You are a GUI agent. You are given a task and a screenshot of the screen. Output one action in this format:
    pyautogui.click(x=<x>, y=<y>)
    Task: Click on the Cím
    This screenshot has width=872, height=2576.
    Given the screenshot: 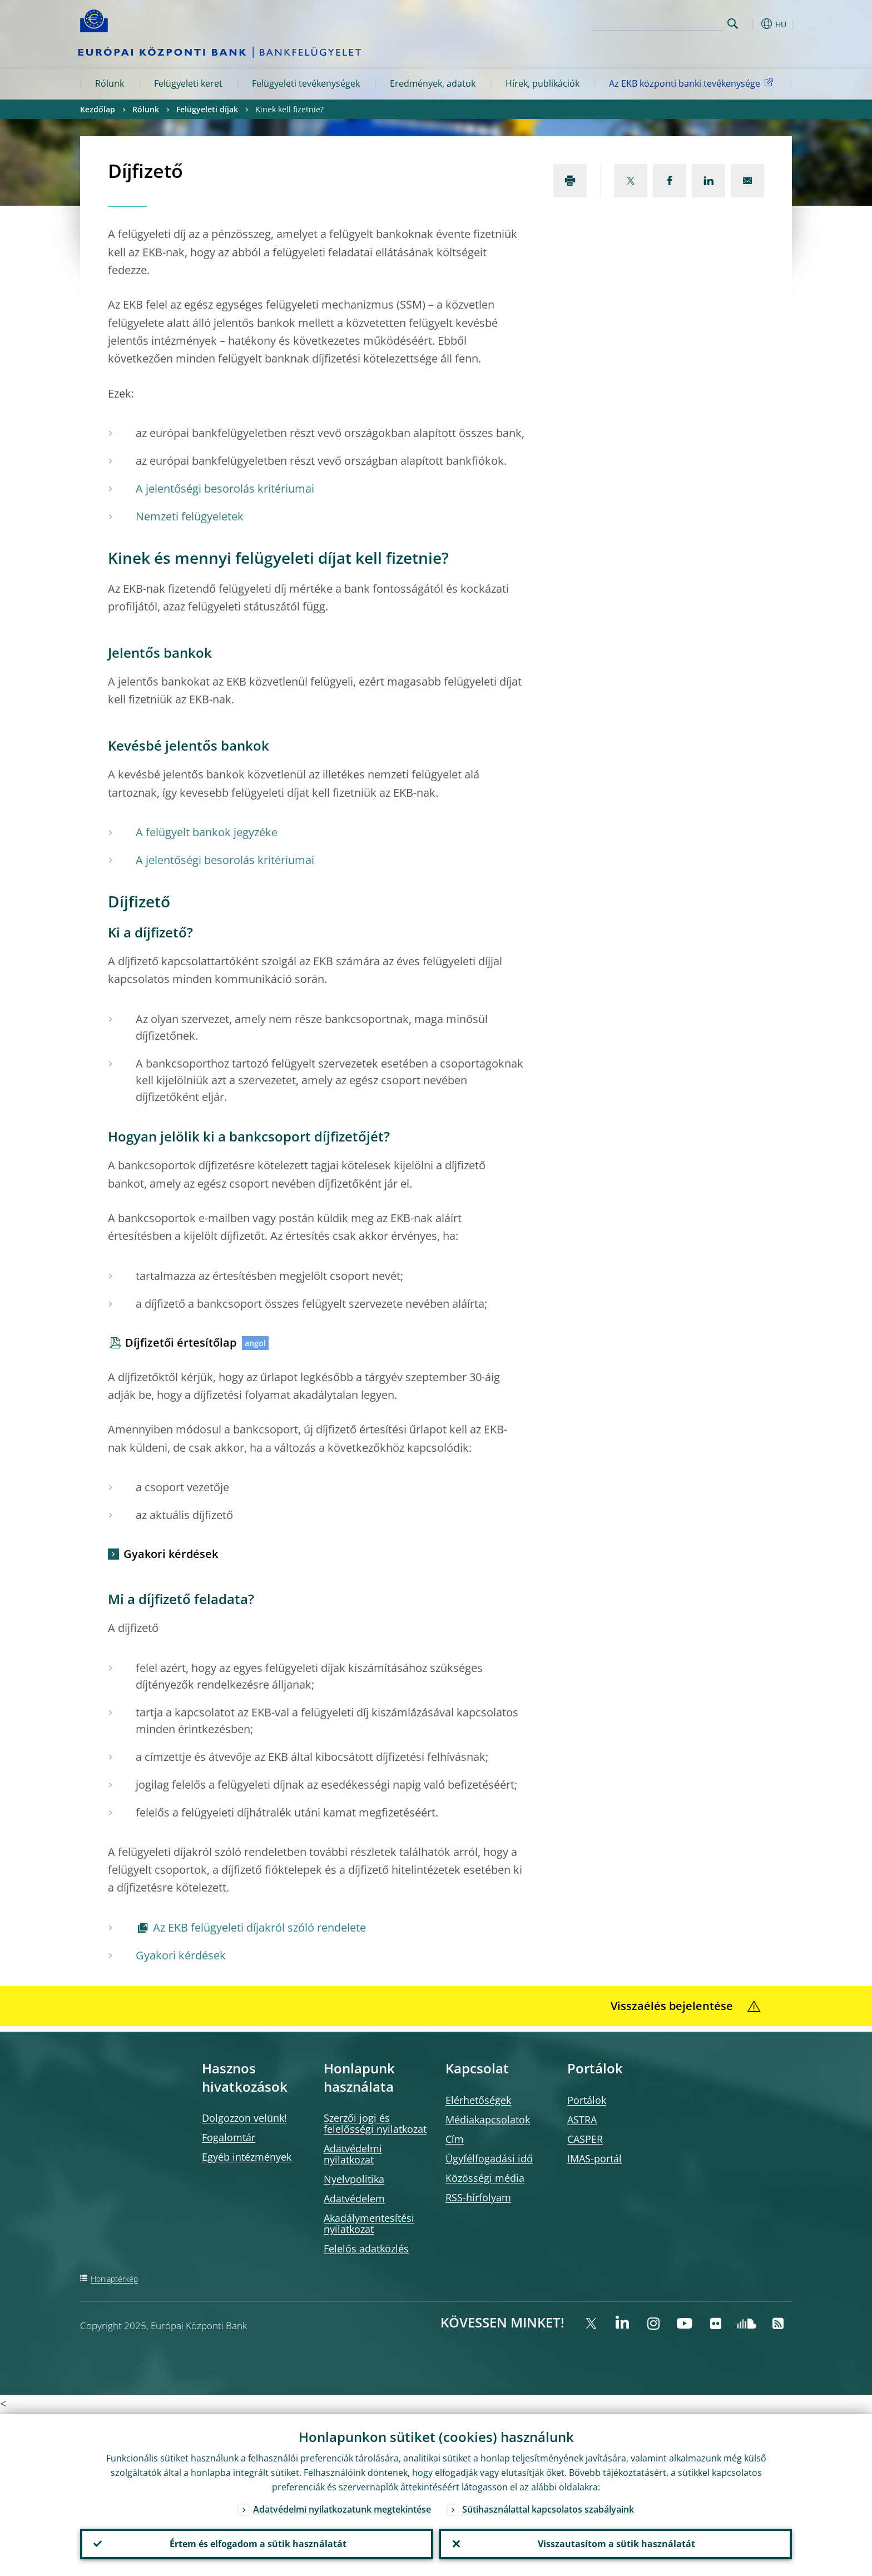 What is the action you would take?
    pyautogui.click(x=454, y=2139)
    